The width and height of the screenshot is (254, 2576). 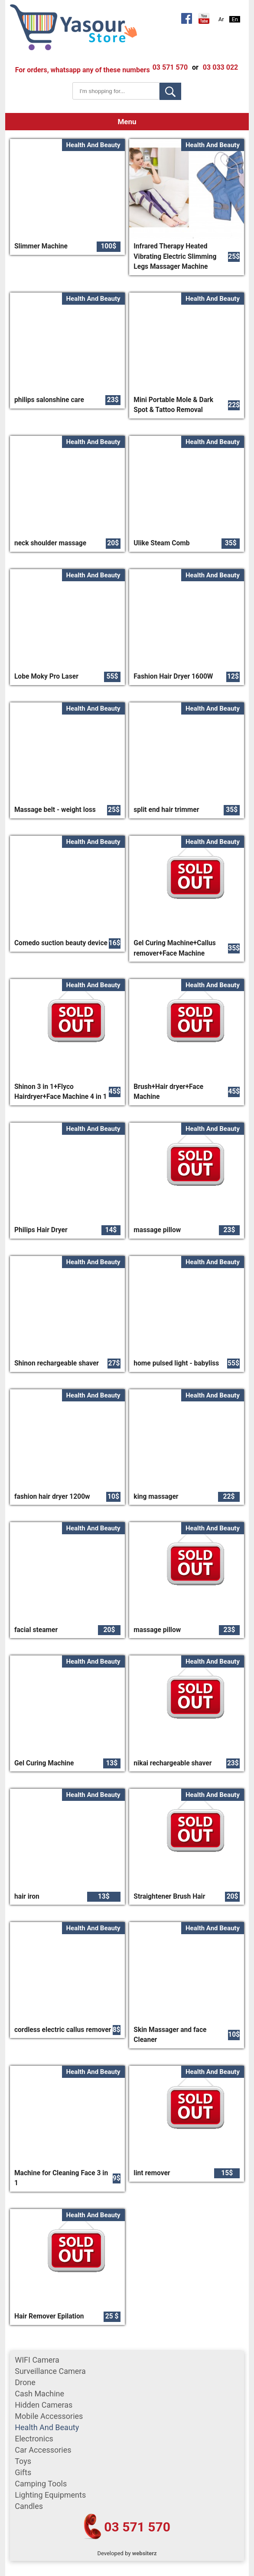 What do you see at coordinates (34, 2438) in the screenshot?
I see `Electronics` at bounding box center [34, 2438].